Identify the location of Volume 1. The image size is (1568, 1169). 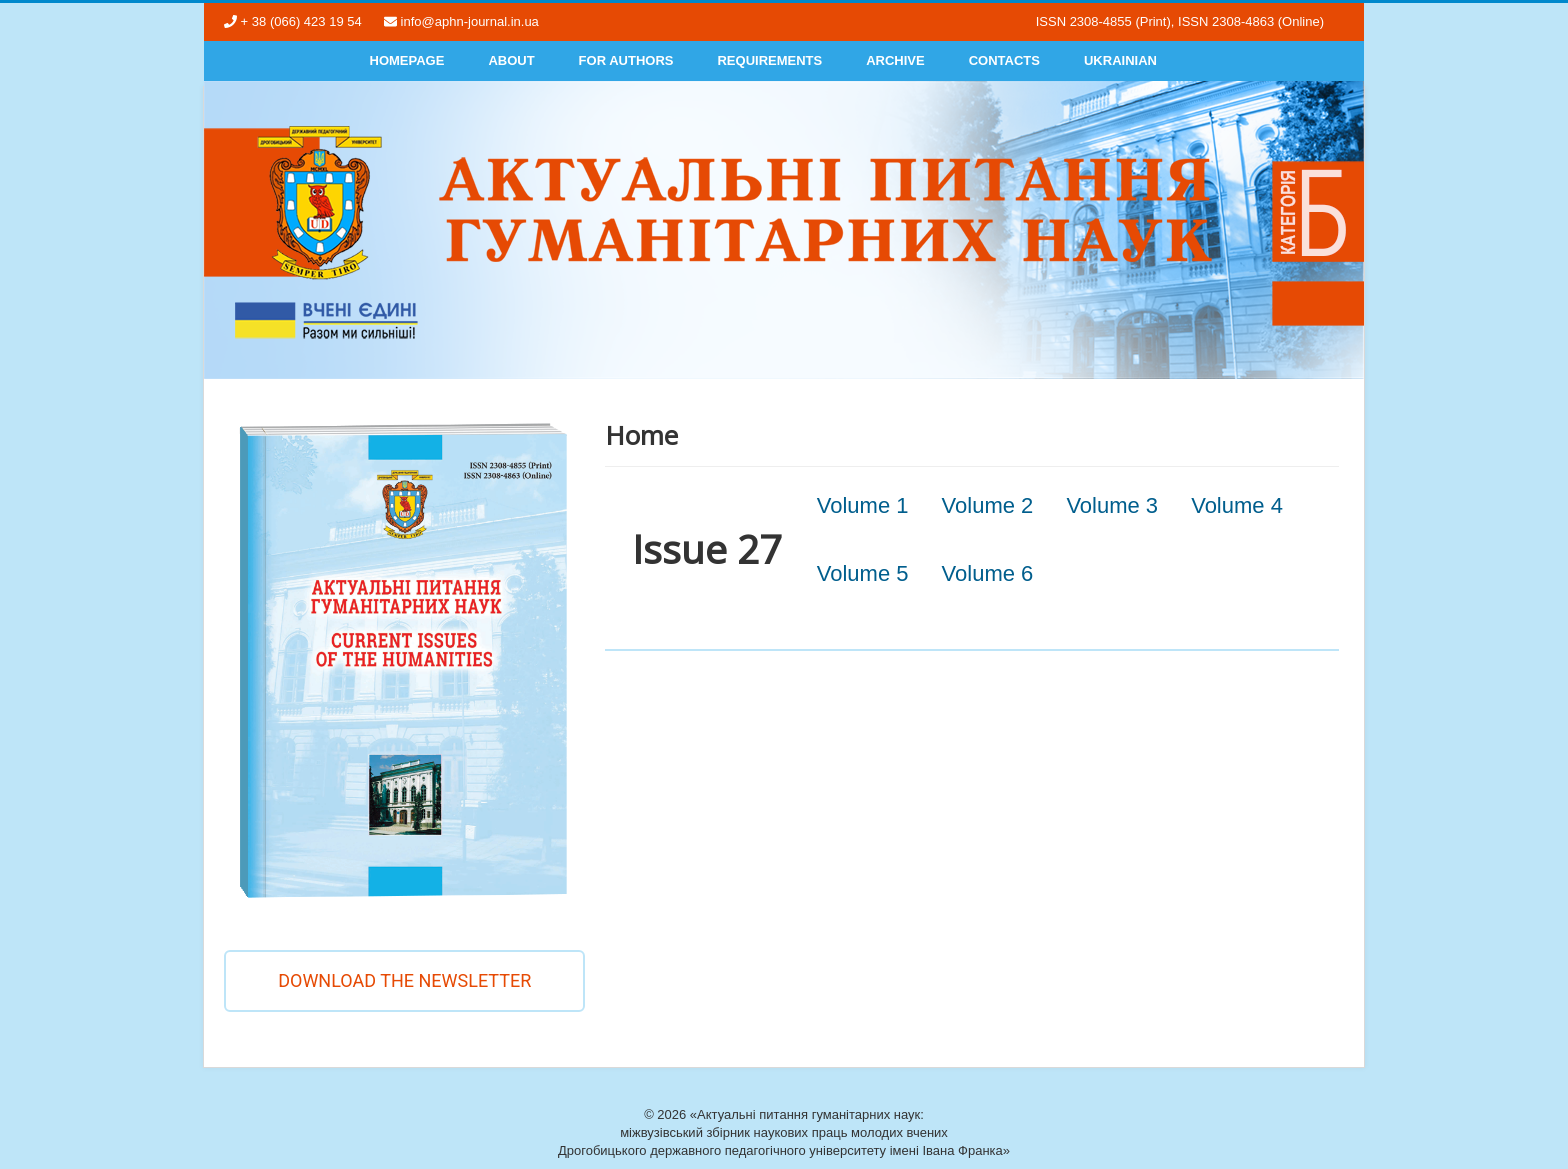
(863, 505).